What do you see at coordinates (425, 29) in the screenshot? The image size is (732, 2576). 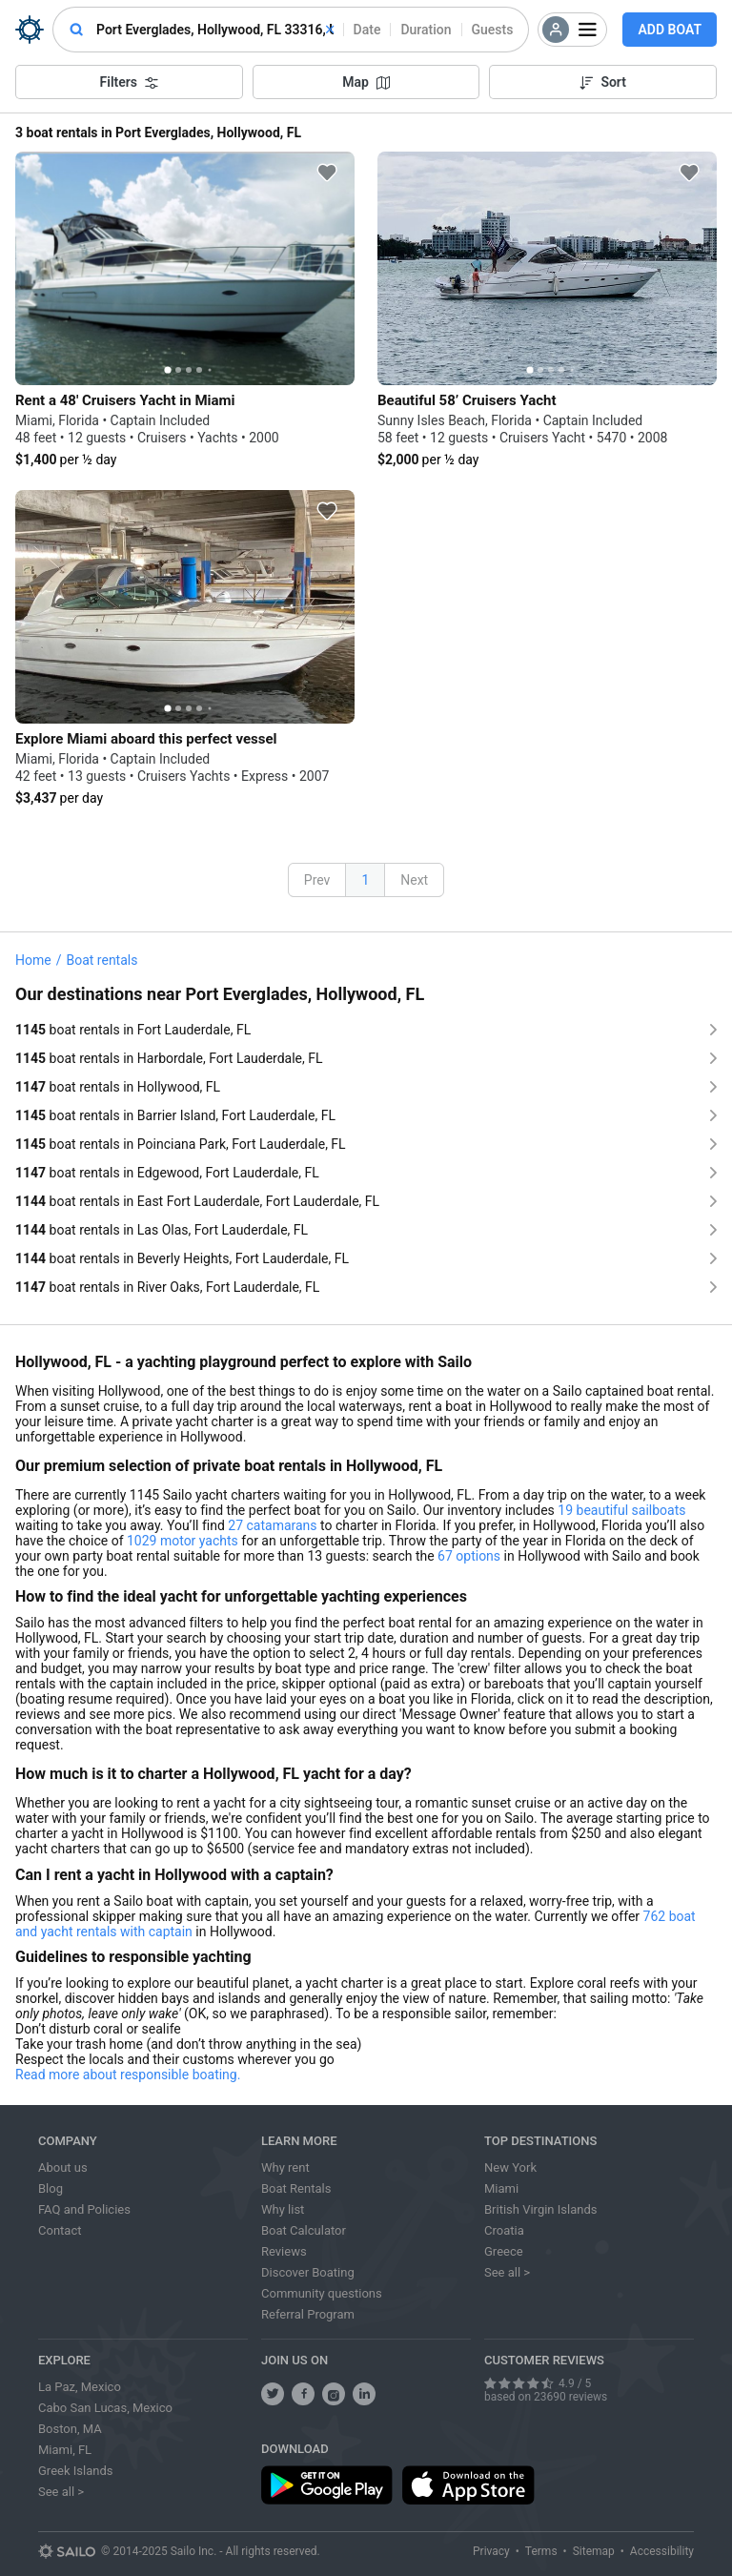 I see `Duration` at bounding box center [425, 29].